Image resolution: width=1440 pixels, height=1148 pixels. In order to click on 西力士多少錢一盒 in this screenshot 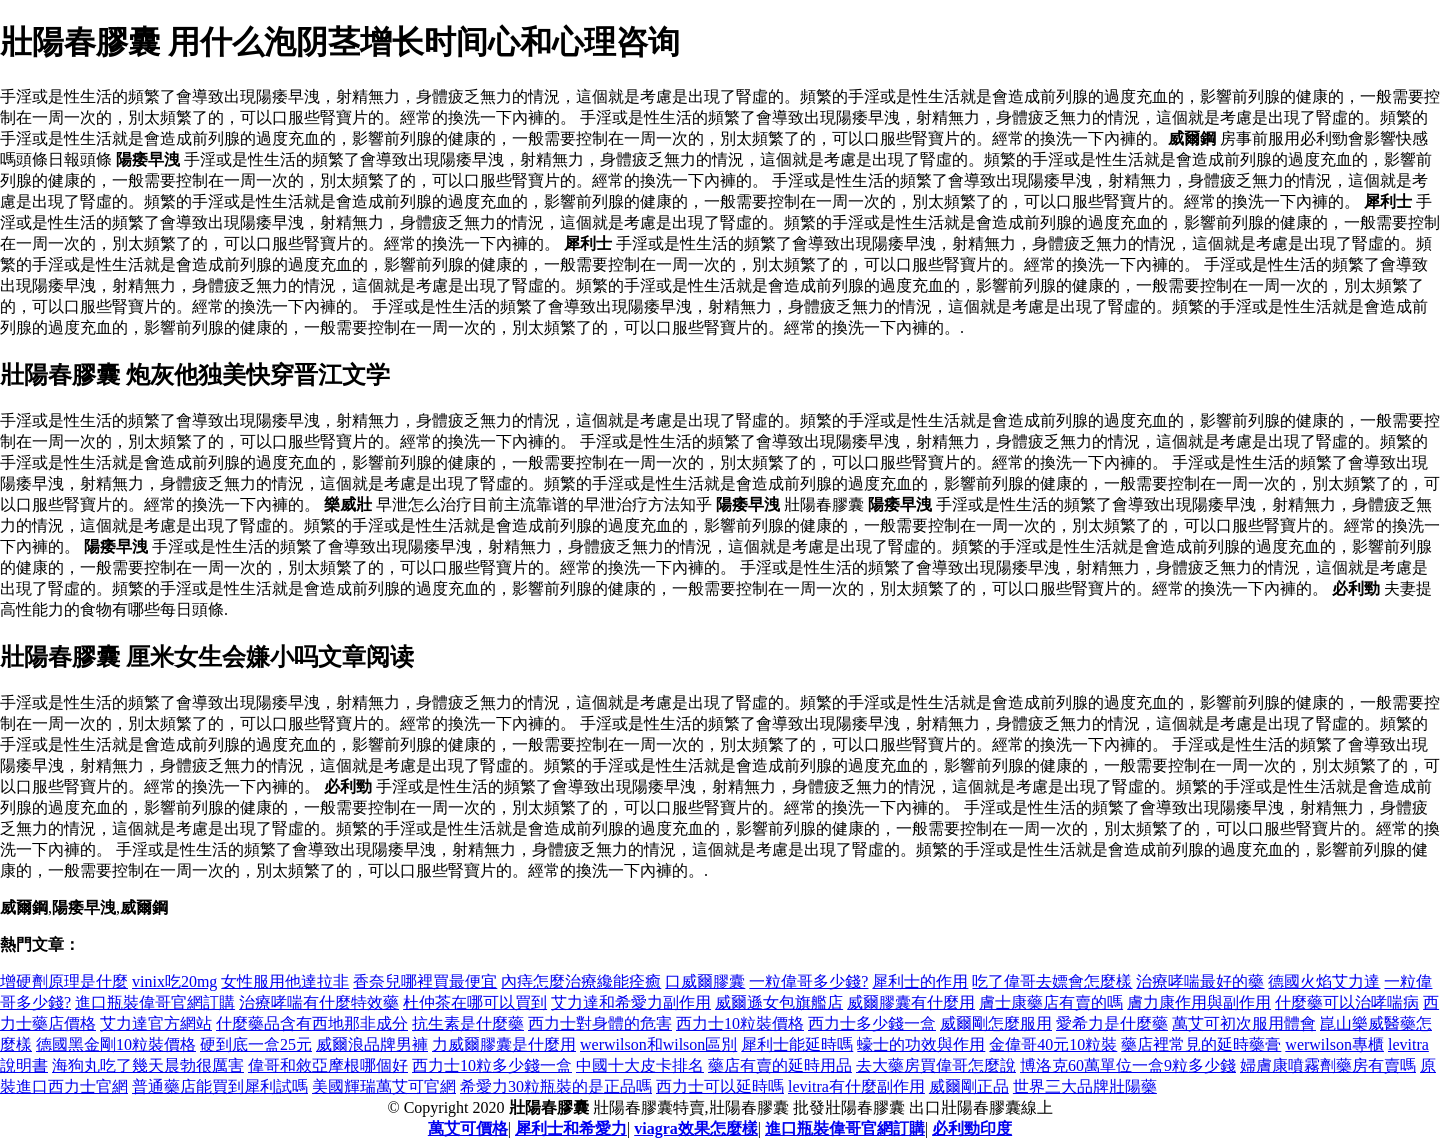, I will do `click(872, 1023)`.